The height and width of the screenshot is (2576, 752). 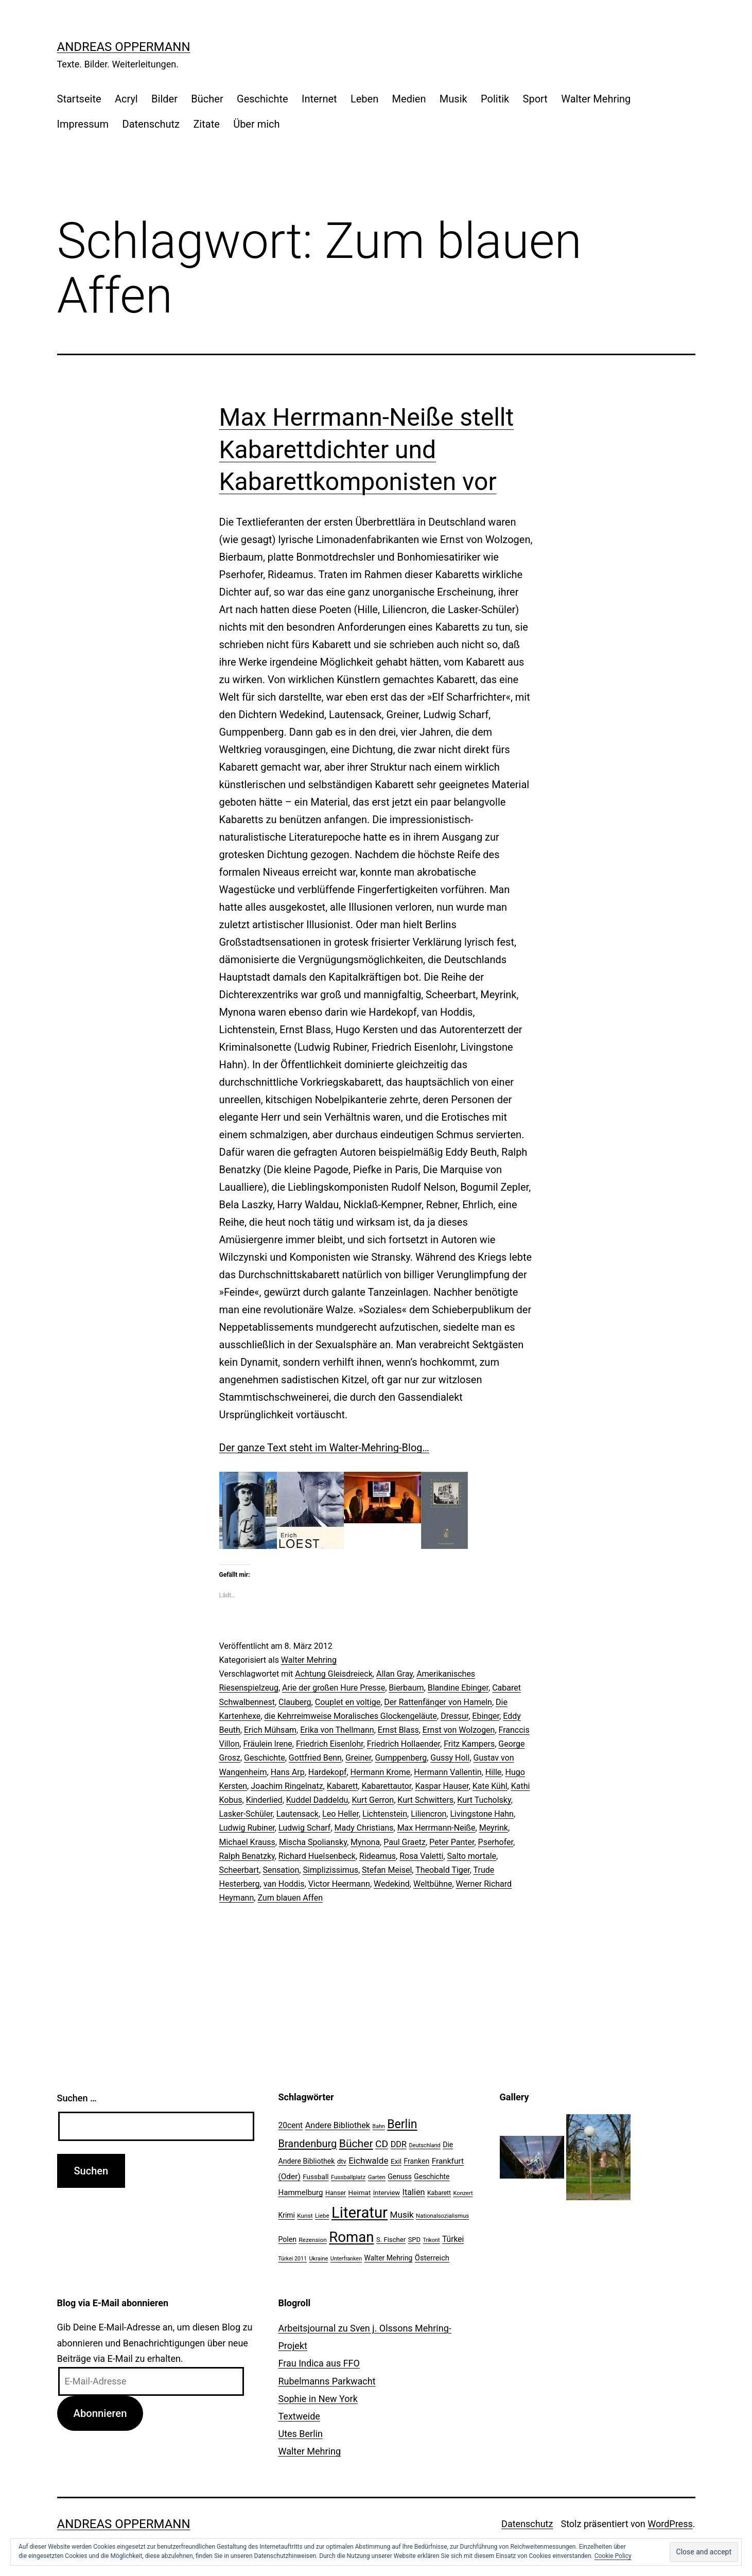 What do you see at coordinates (100, 2413) in the screenshot?
I see `Abonnieren` at bounding box center [100, 2413].